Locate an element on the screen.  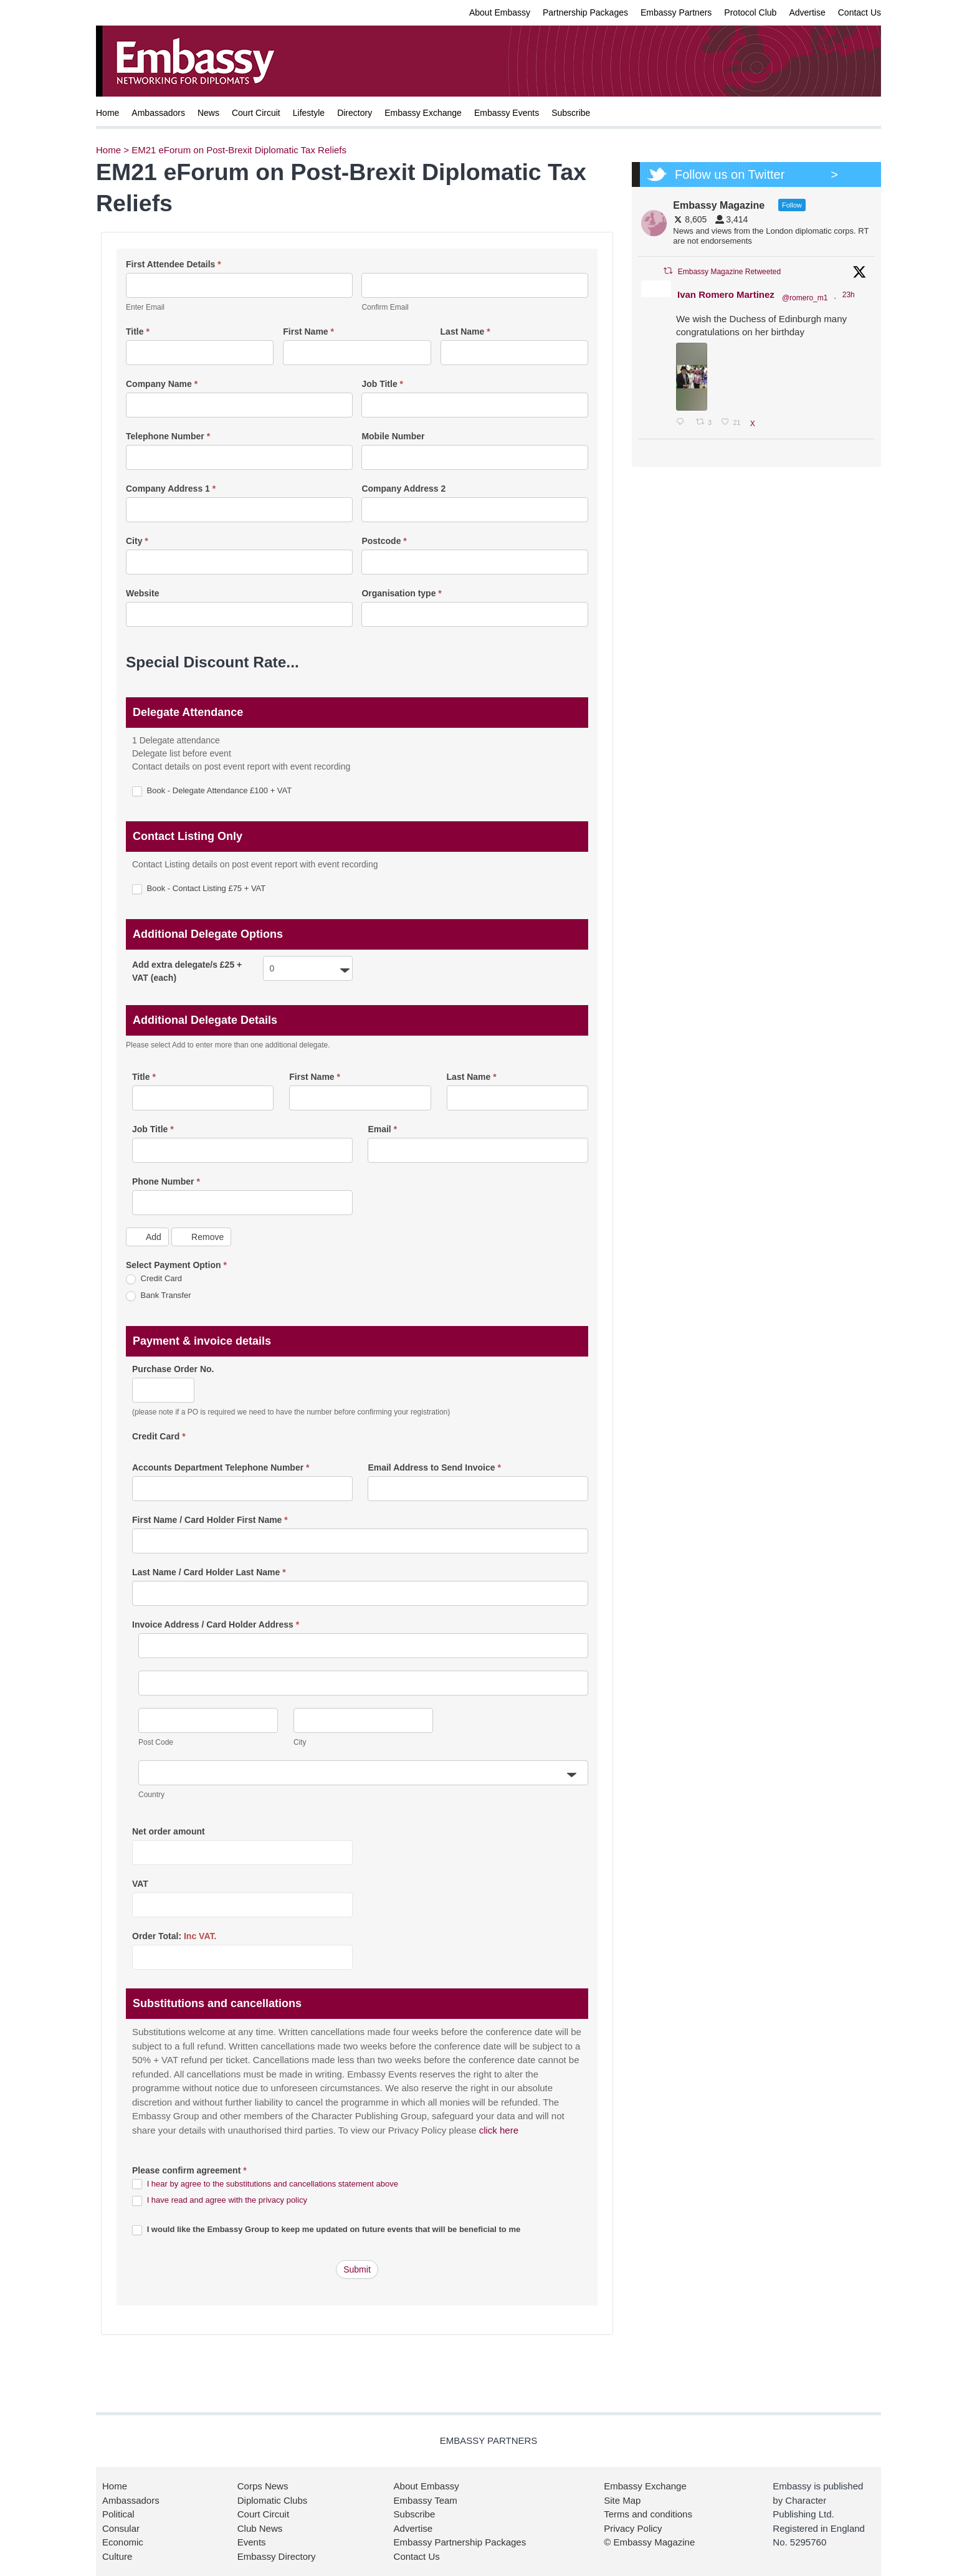
First Attendee Details is located at coordinates (173, 264).